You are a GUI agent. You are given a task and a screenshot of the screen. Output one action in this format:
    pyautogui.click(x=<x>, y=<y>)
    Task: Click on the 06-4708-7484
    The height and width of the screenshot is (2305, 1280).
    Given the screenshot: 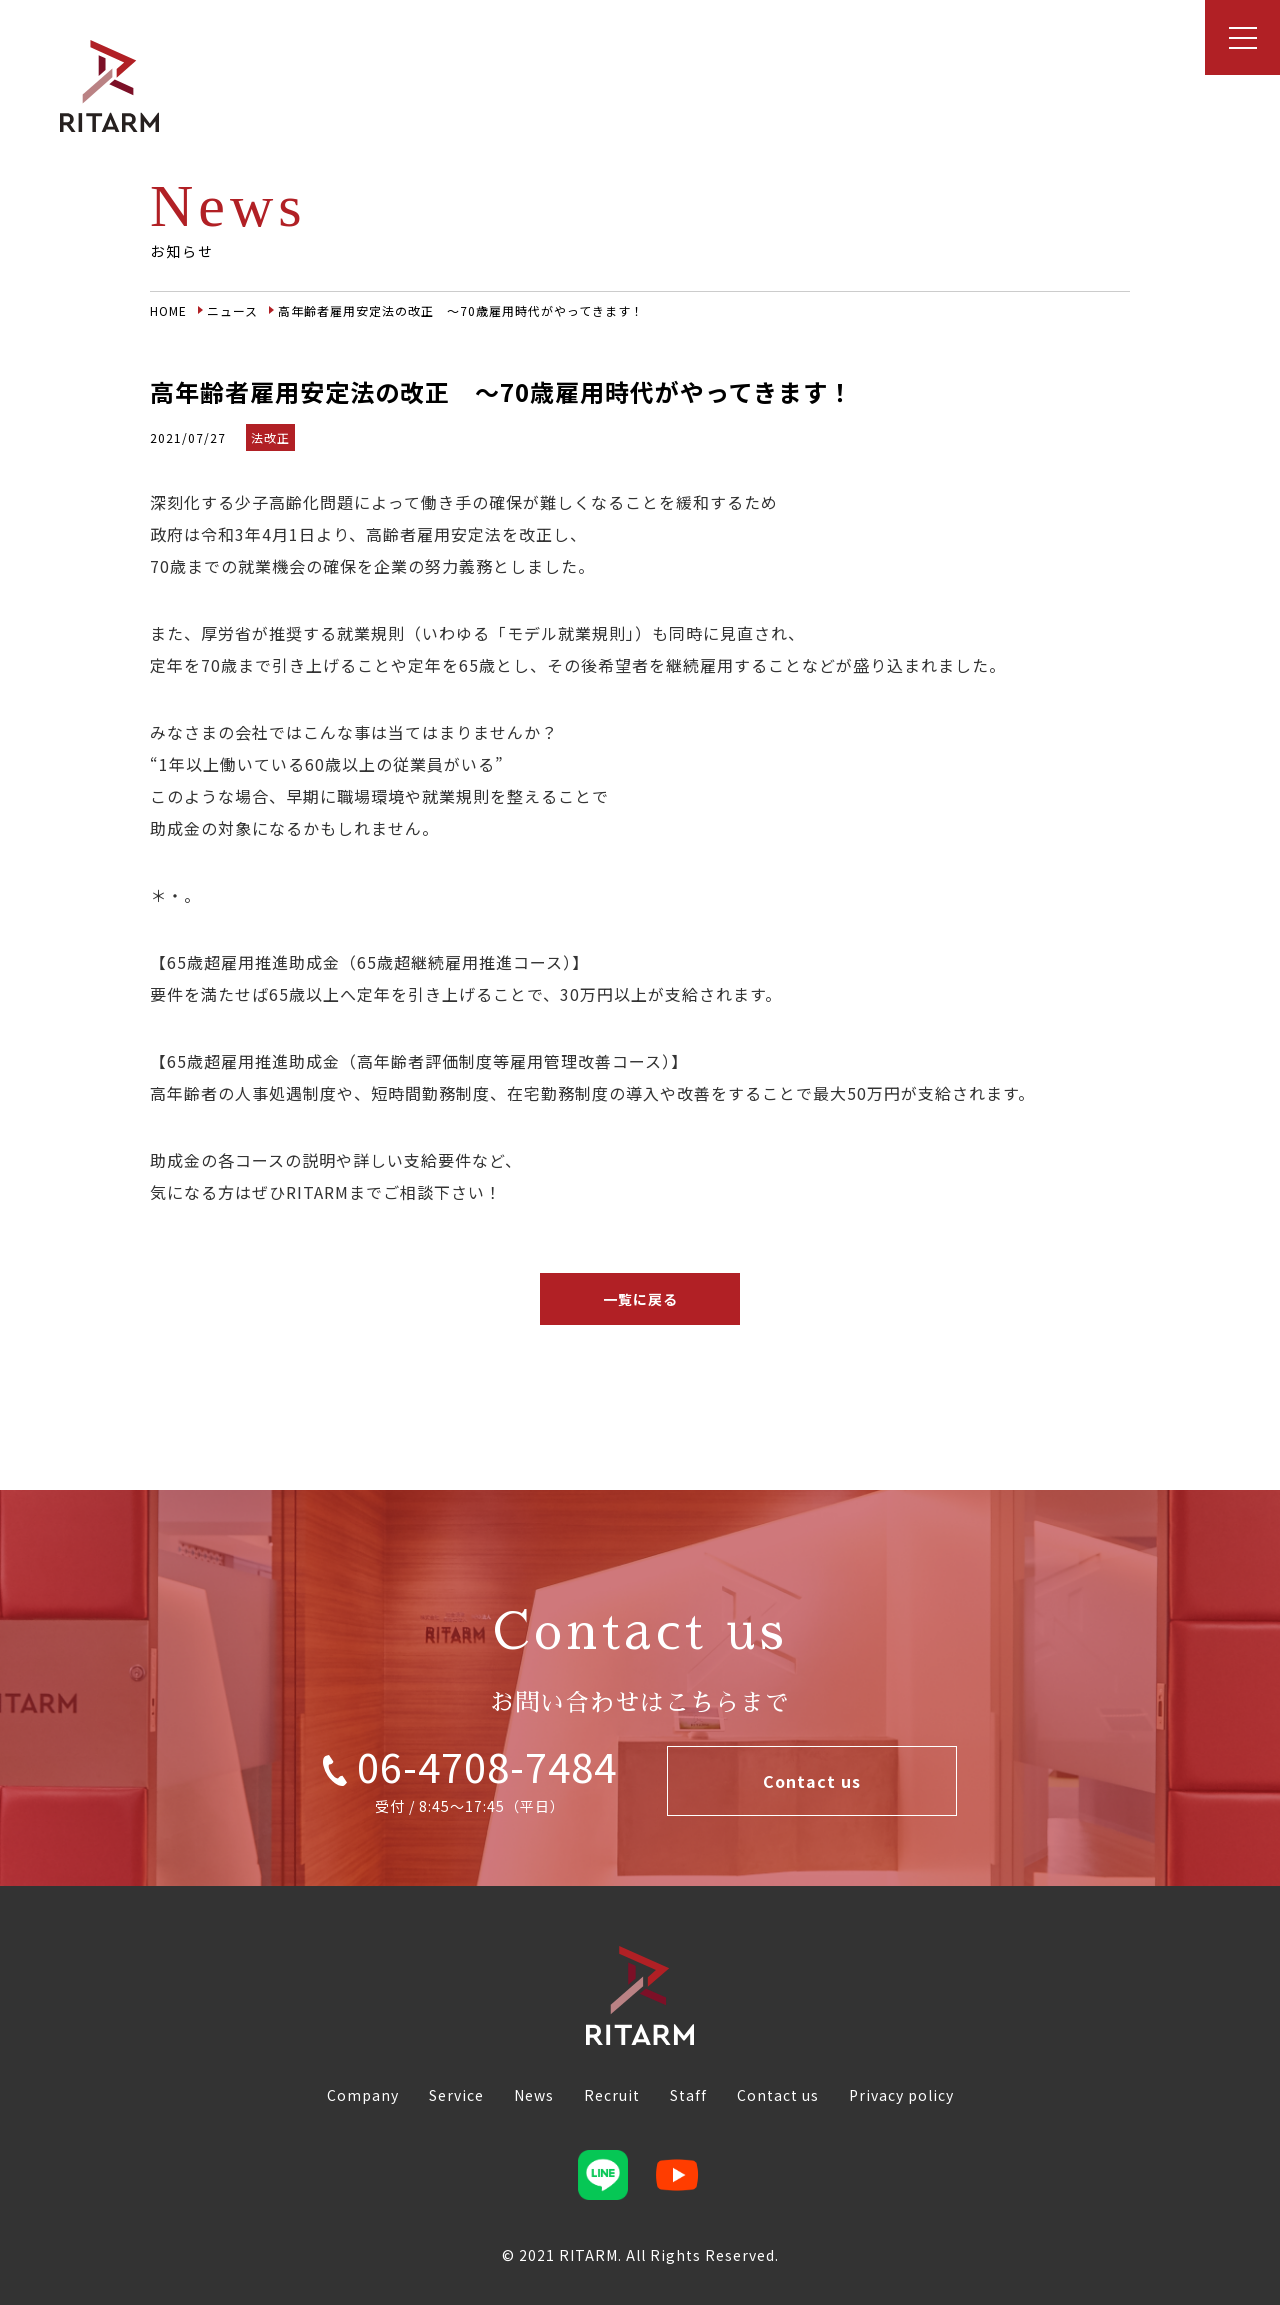 What is the action you would take?
    pyautogui.click(x=470, y=1766)
    